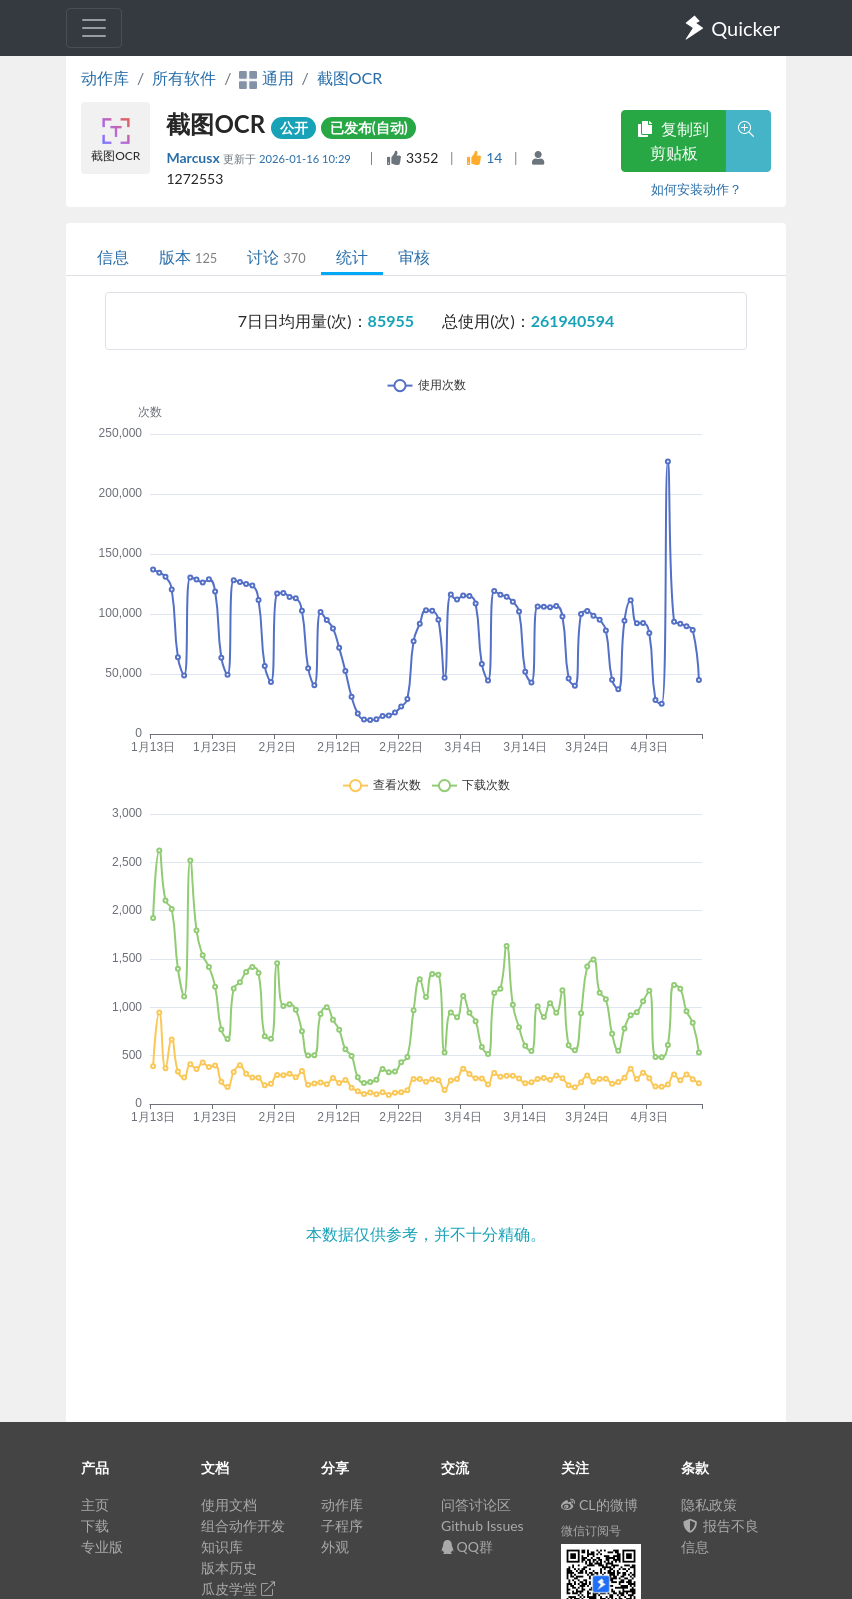 This screenshot has width=852, height=1599. Describe the element at coordinates (696, 189) in the screenshot. I see `如何安装动作？` at that location.